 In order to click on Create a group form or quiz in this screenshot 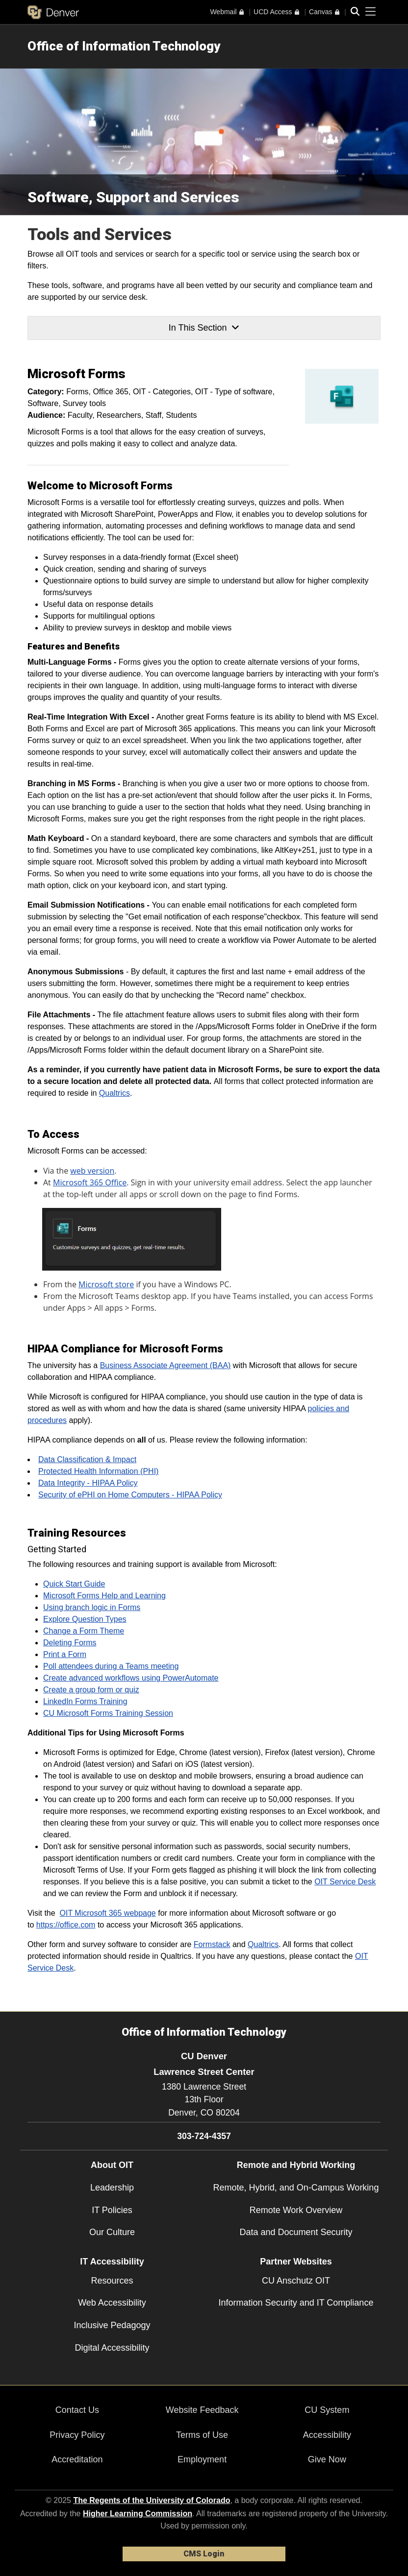, I will do `click(91, 1689)`.